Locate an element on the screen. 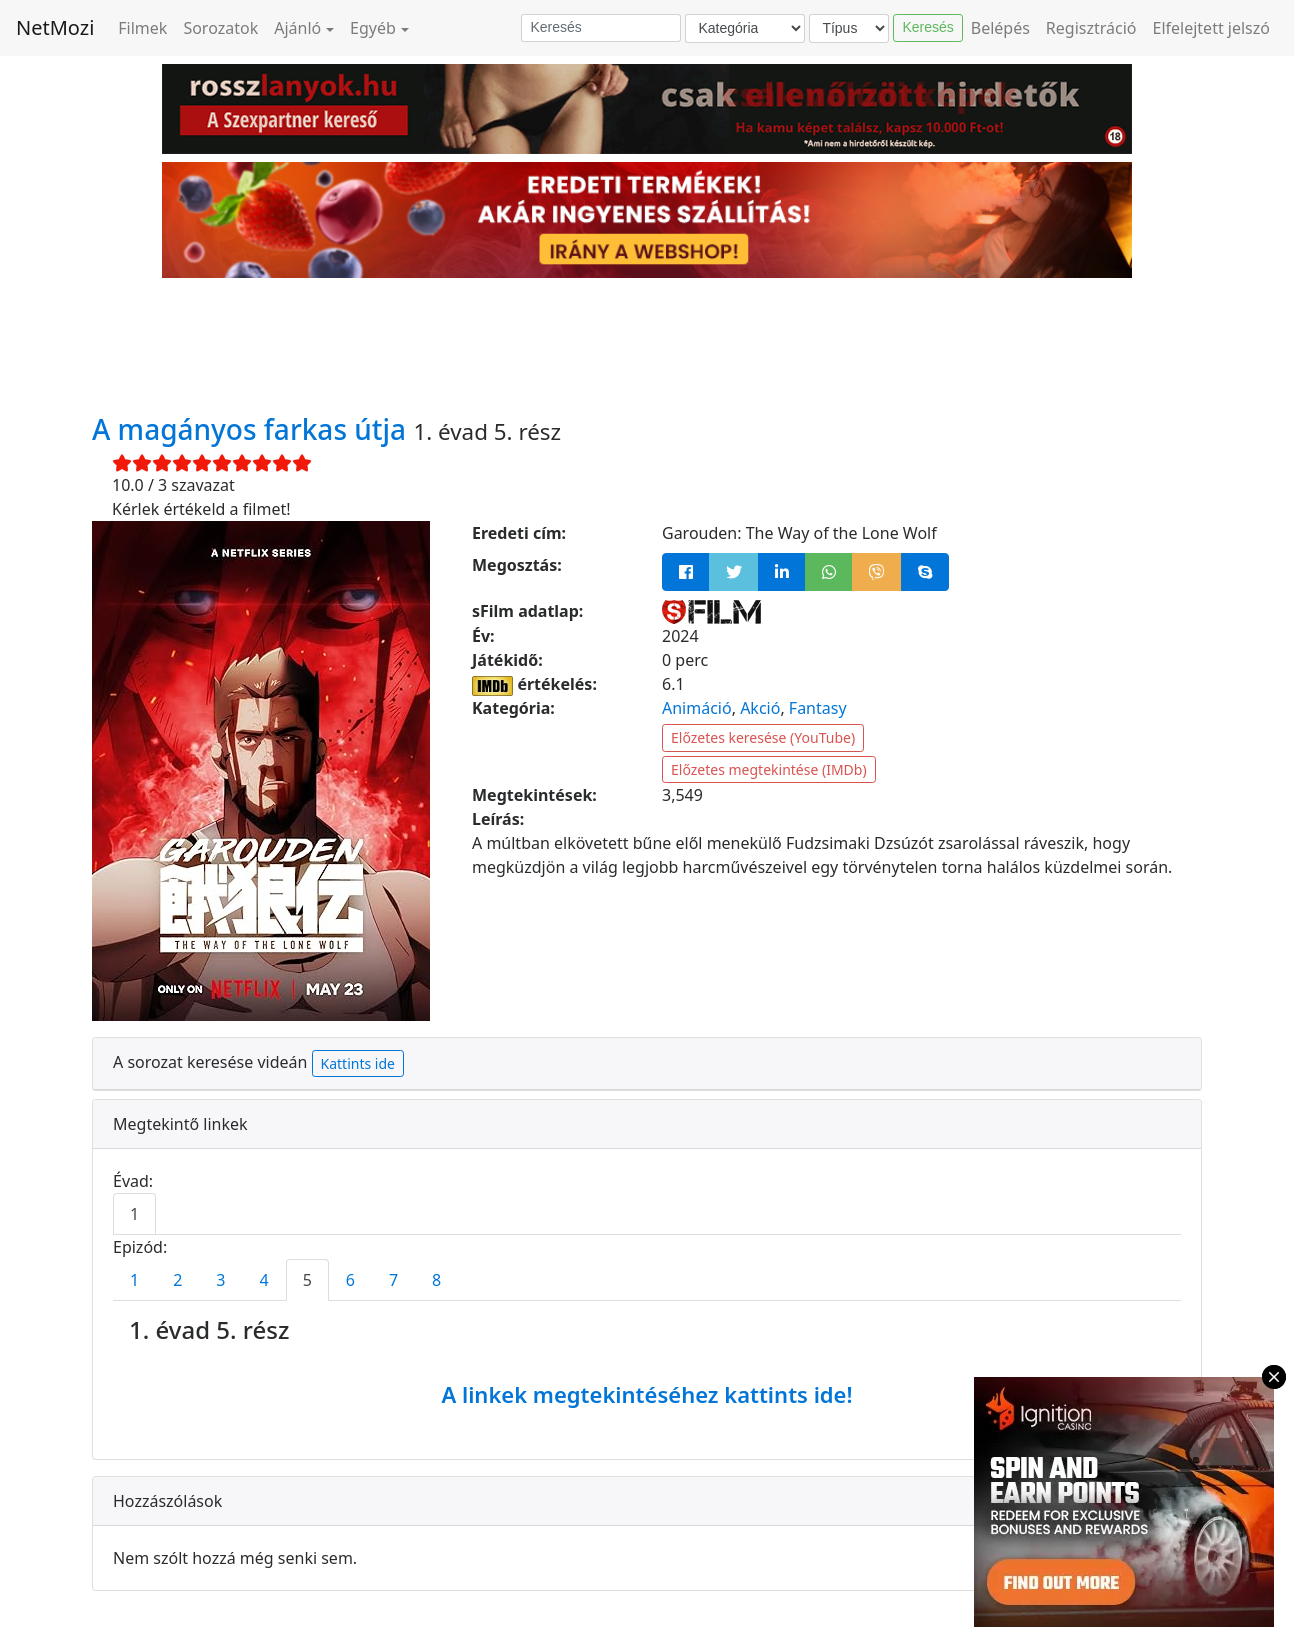 Image resolution: width=1294 pixels, height=1647 pixels. A magányos farkas útja is located at coordinates (252, 429).